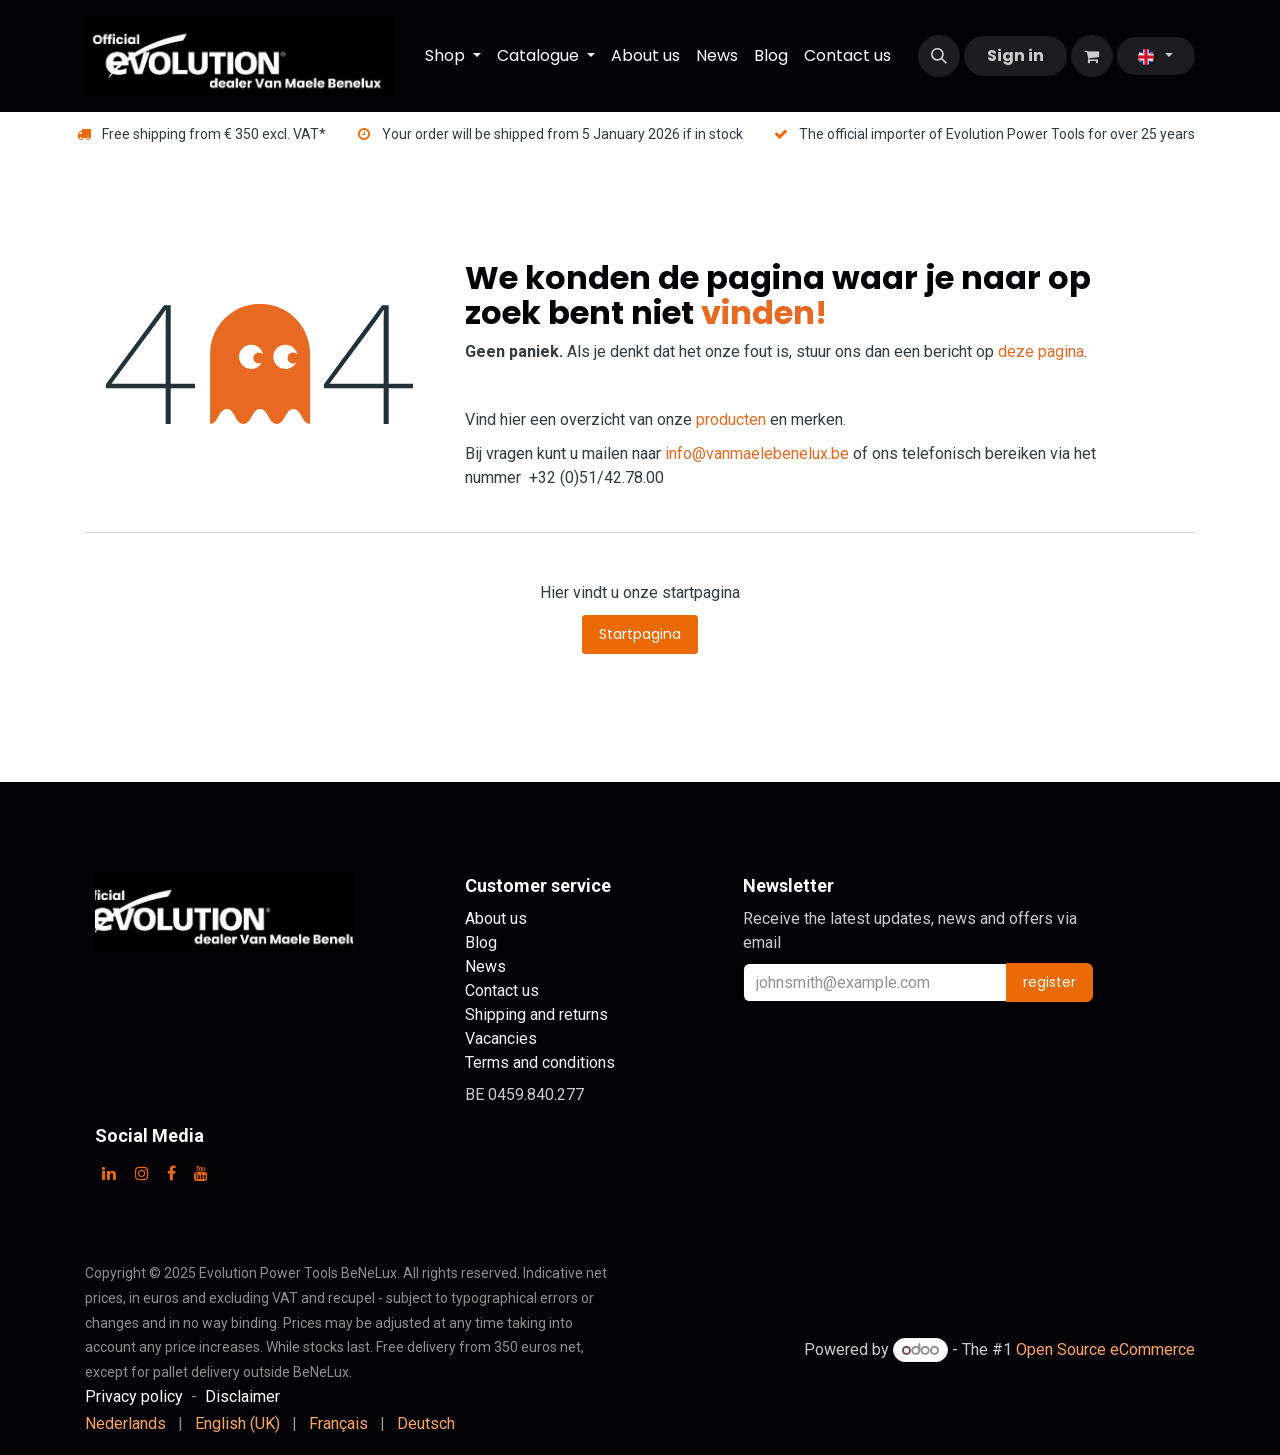 This screenshot has height=1455, width=1280. I want to click on register [button], so click(1049, 982).